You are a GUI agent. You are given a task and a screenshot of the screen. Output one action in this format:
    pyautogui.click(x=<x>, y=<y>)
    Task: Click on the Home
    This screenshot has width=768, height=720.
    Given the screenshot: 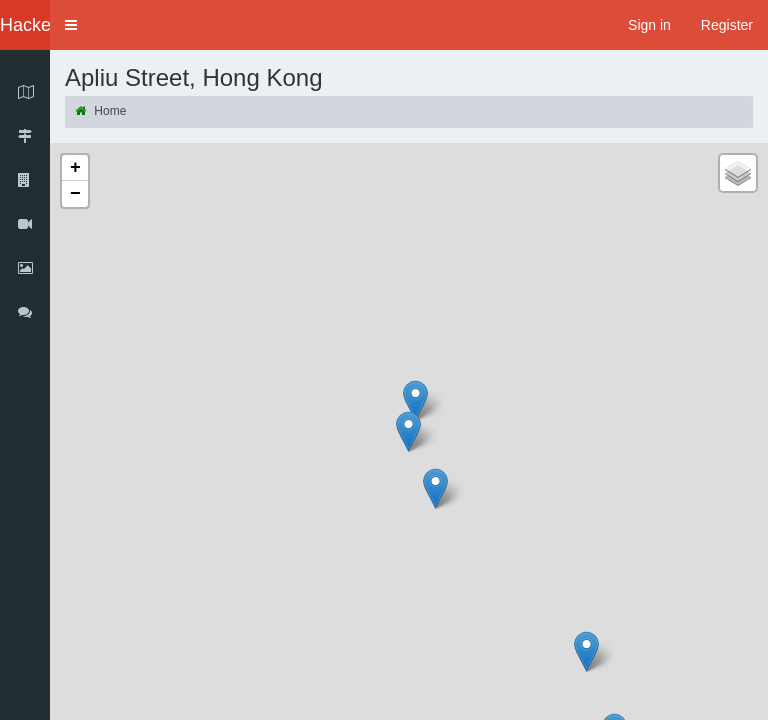 What is the action you would take?
    pyautogui.click(x=100, y=111)
    